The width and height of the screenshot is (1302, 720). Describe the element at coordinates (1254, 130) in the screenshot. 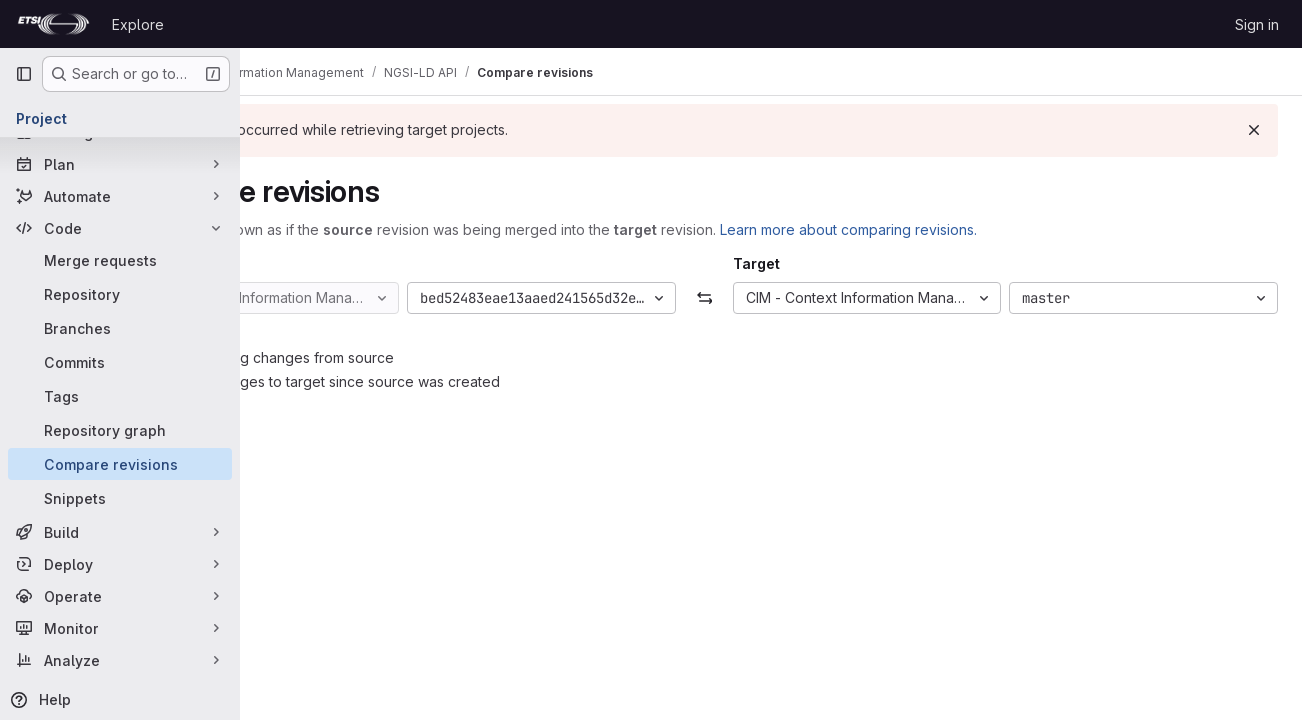

I see `[Dismiss]` at that location.